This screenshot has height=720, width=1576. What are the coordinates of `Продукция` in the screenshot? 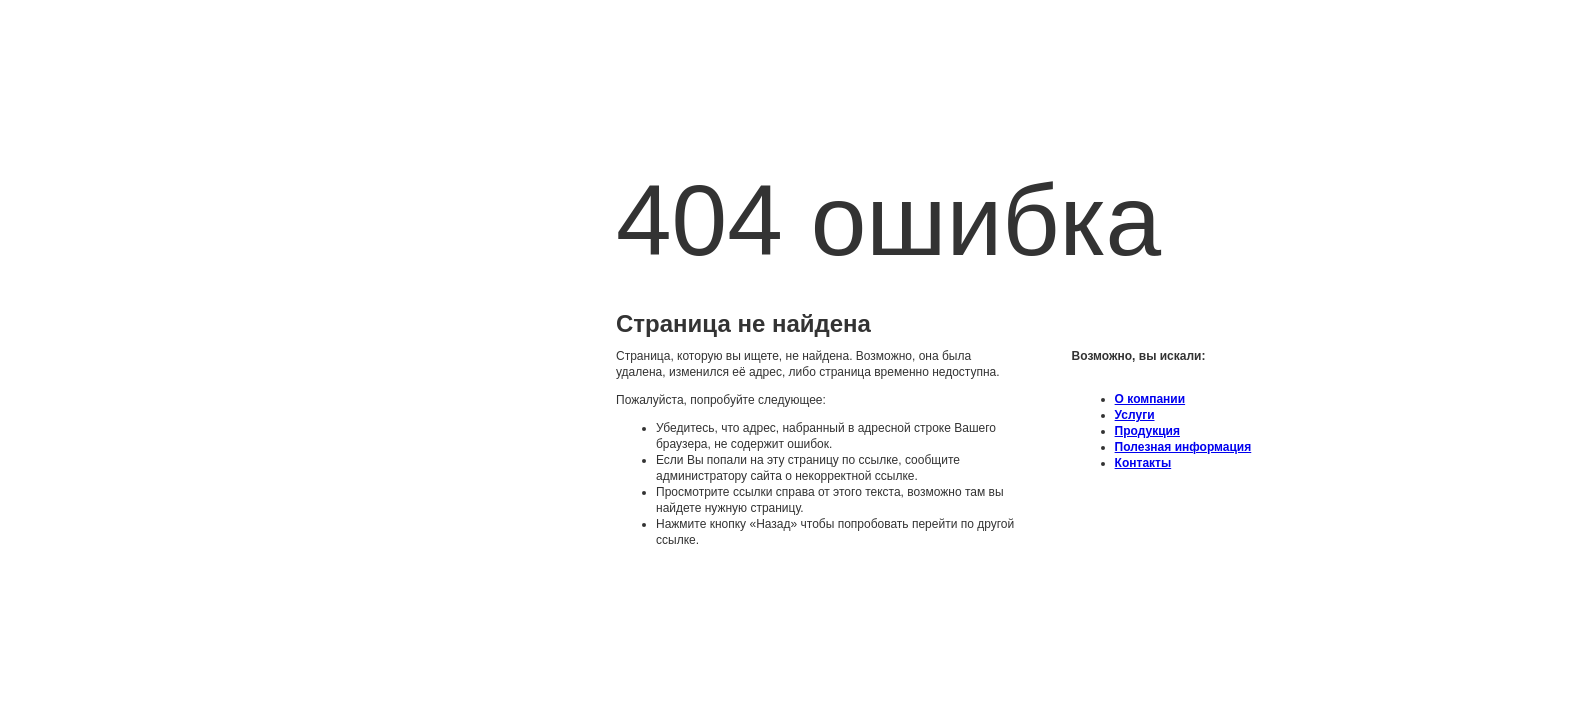 It's located at (1147, 431).